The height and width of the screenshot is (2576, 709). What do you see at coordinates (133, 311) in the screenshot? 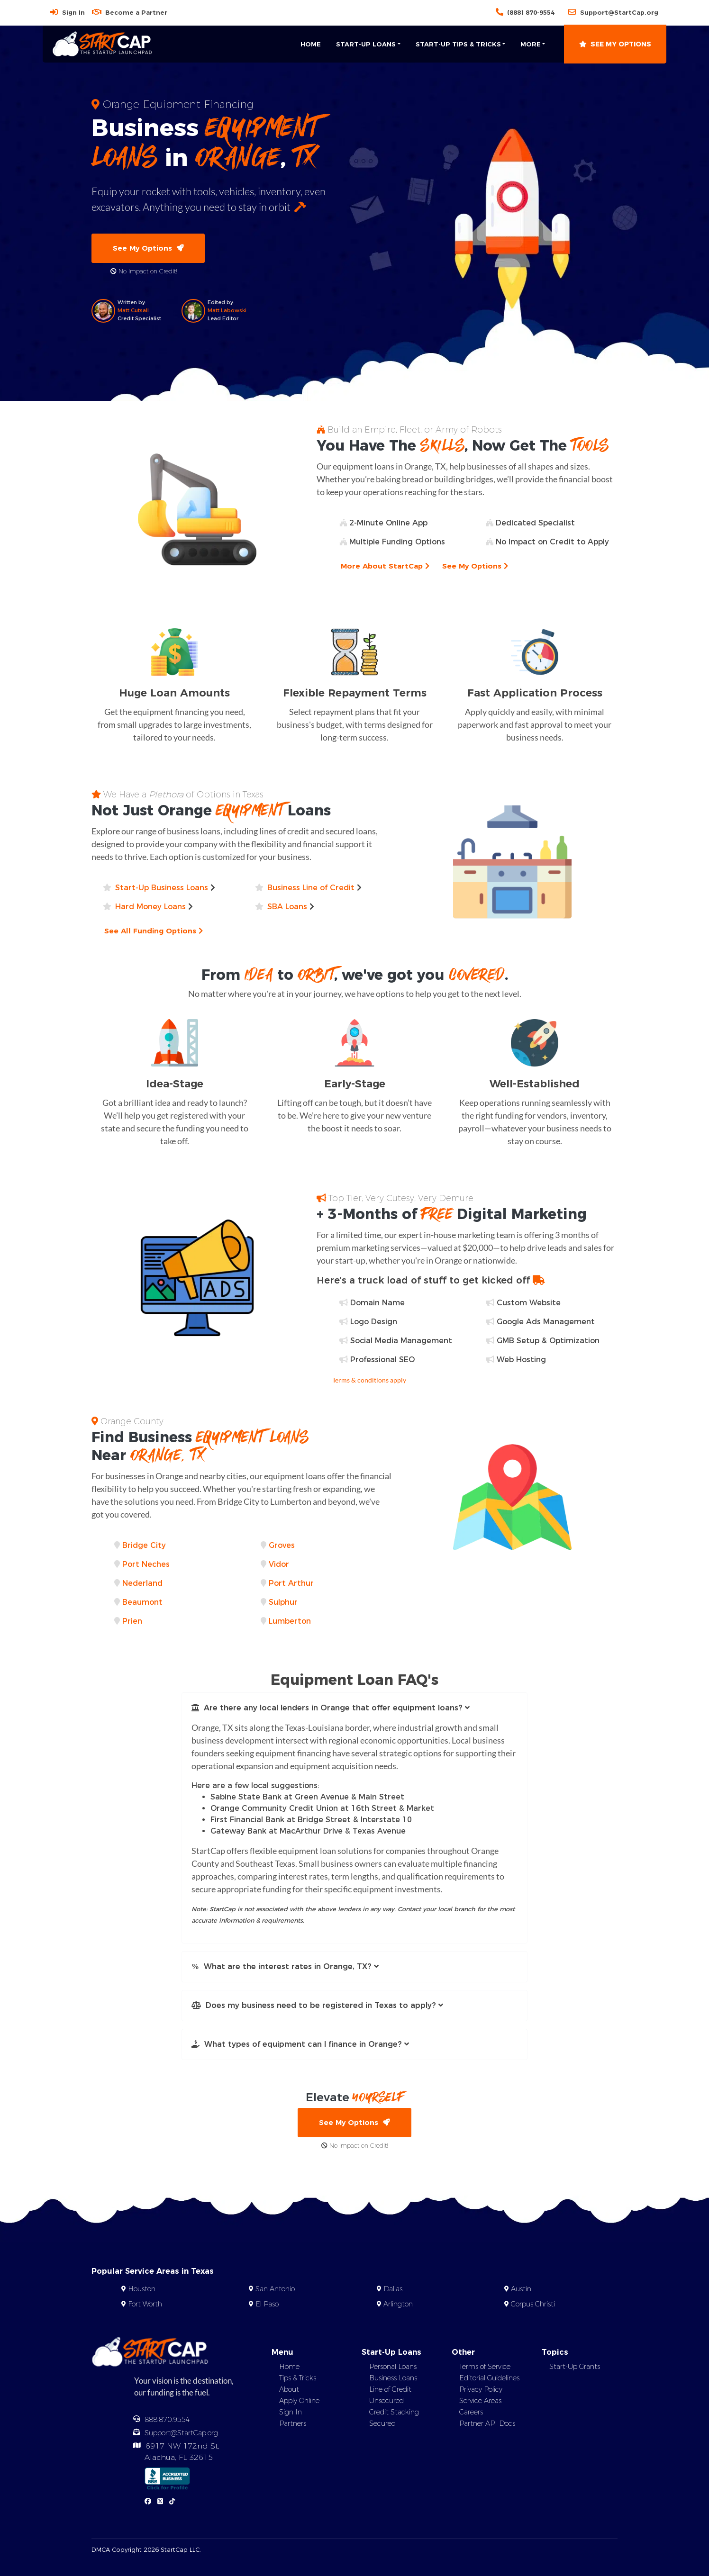
I see `Matt Cutsall` at bounding box center [133, 311].